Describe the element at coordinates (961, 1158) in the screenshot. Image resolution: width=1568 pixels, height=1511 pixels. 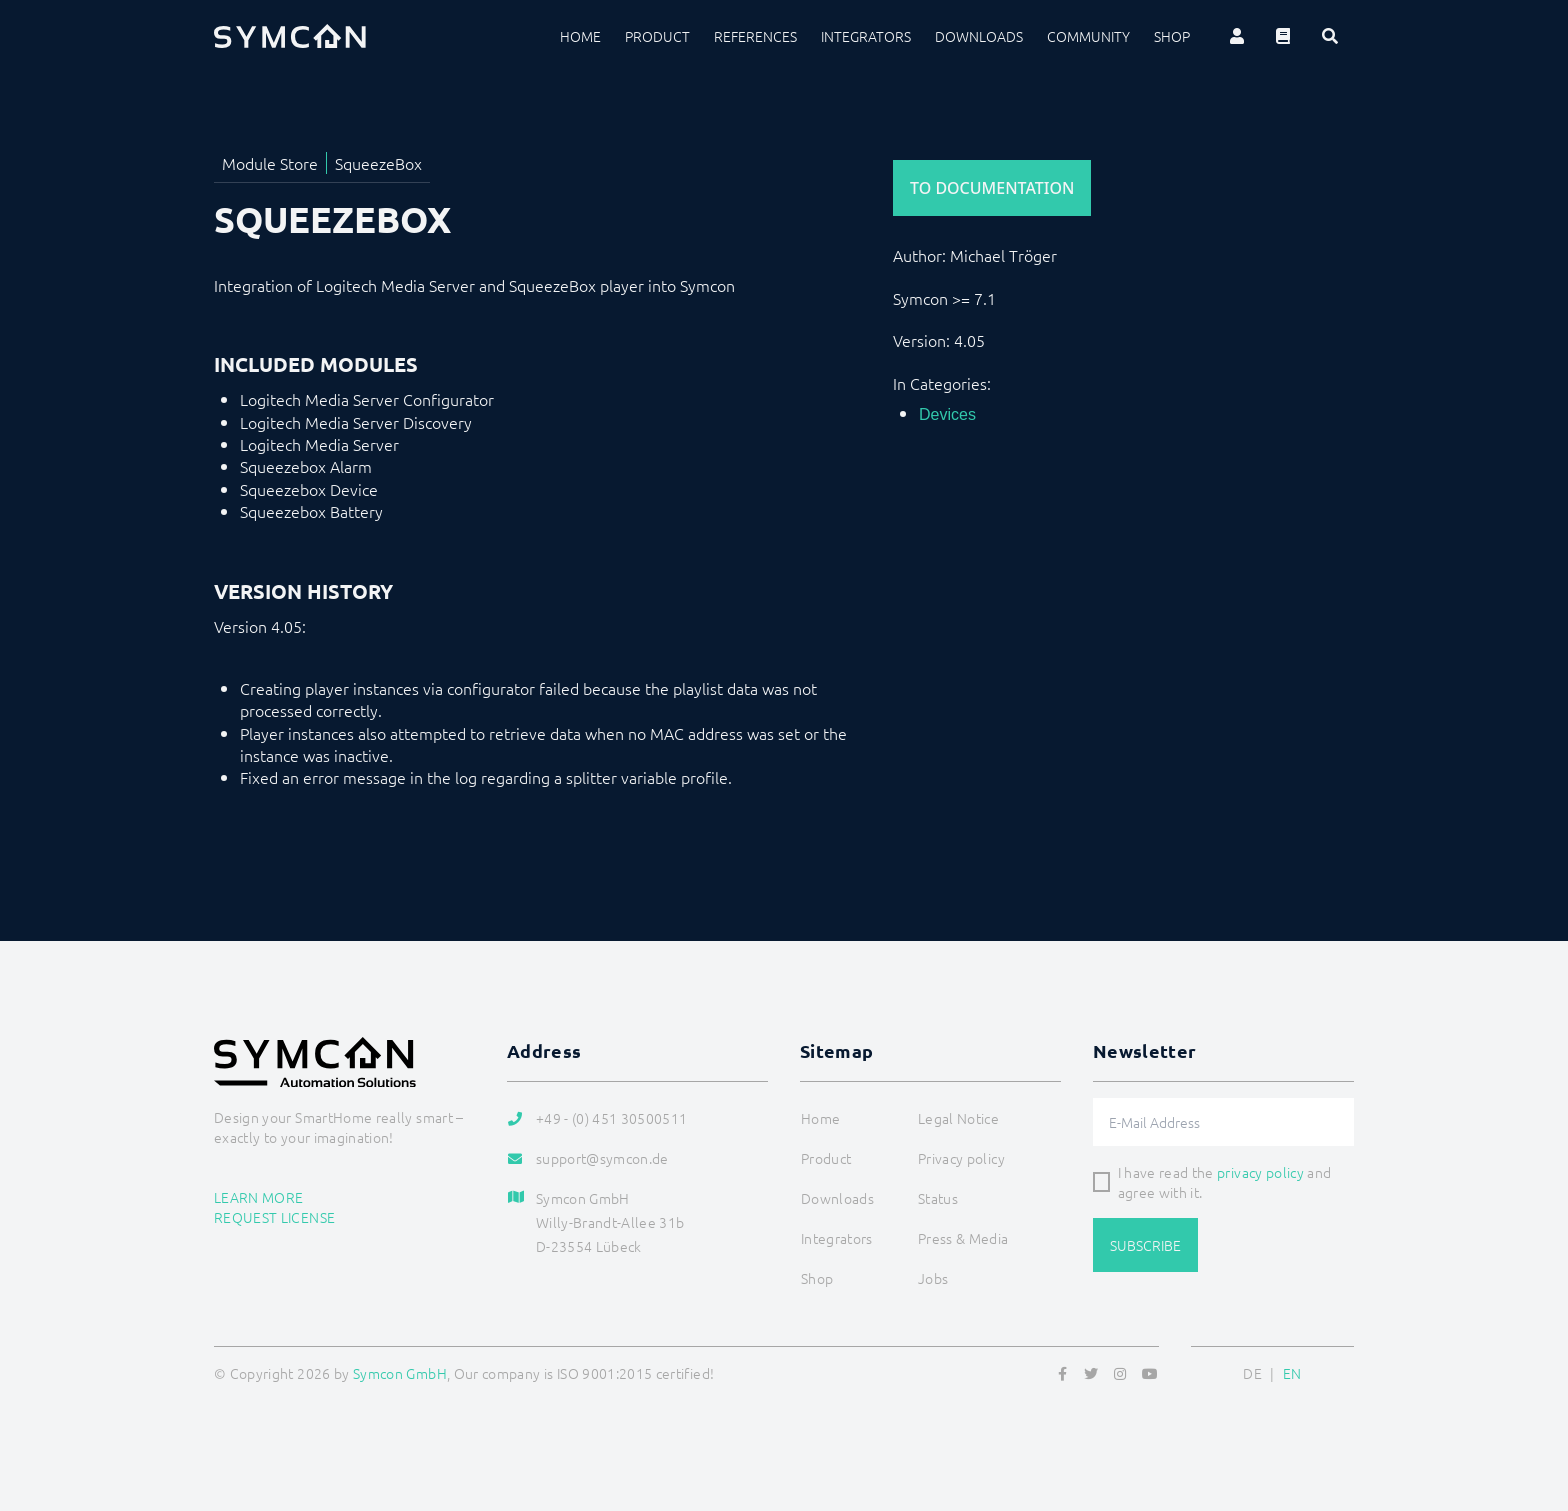
I see `Privacy policy` at that location.